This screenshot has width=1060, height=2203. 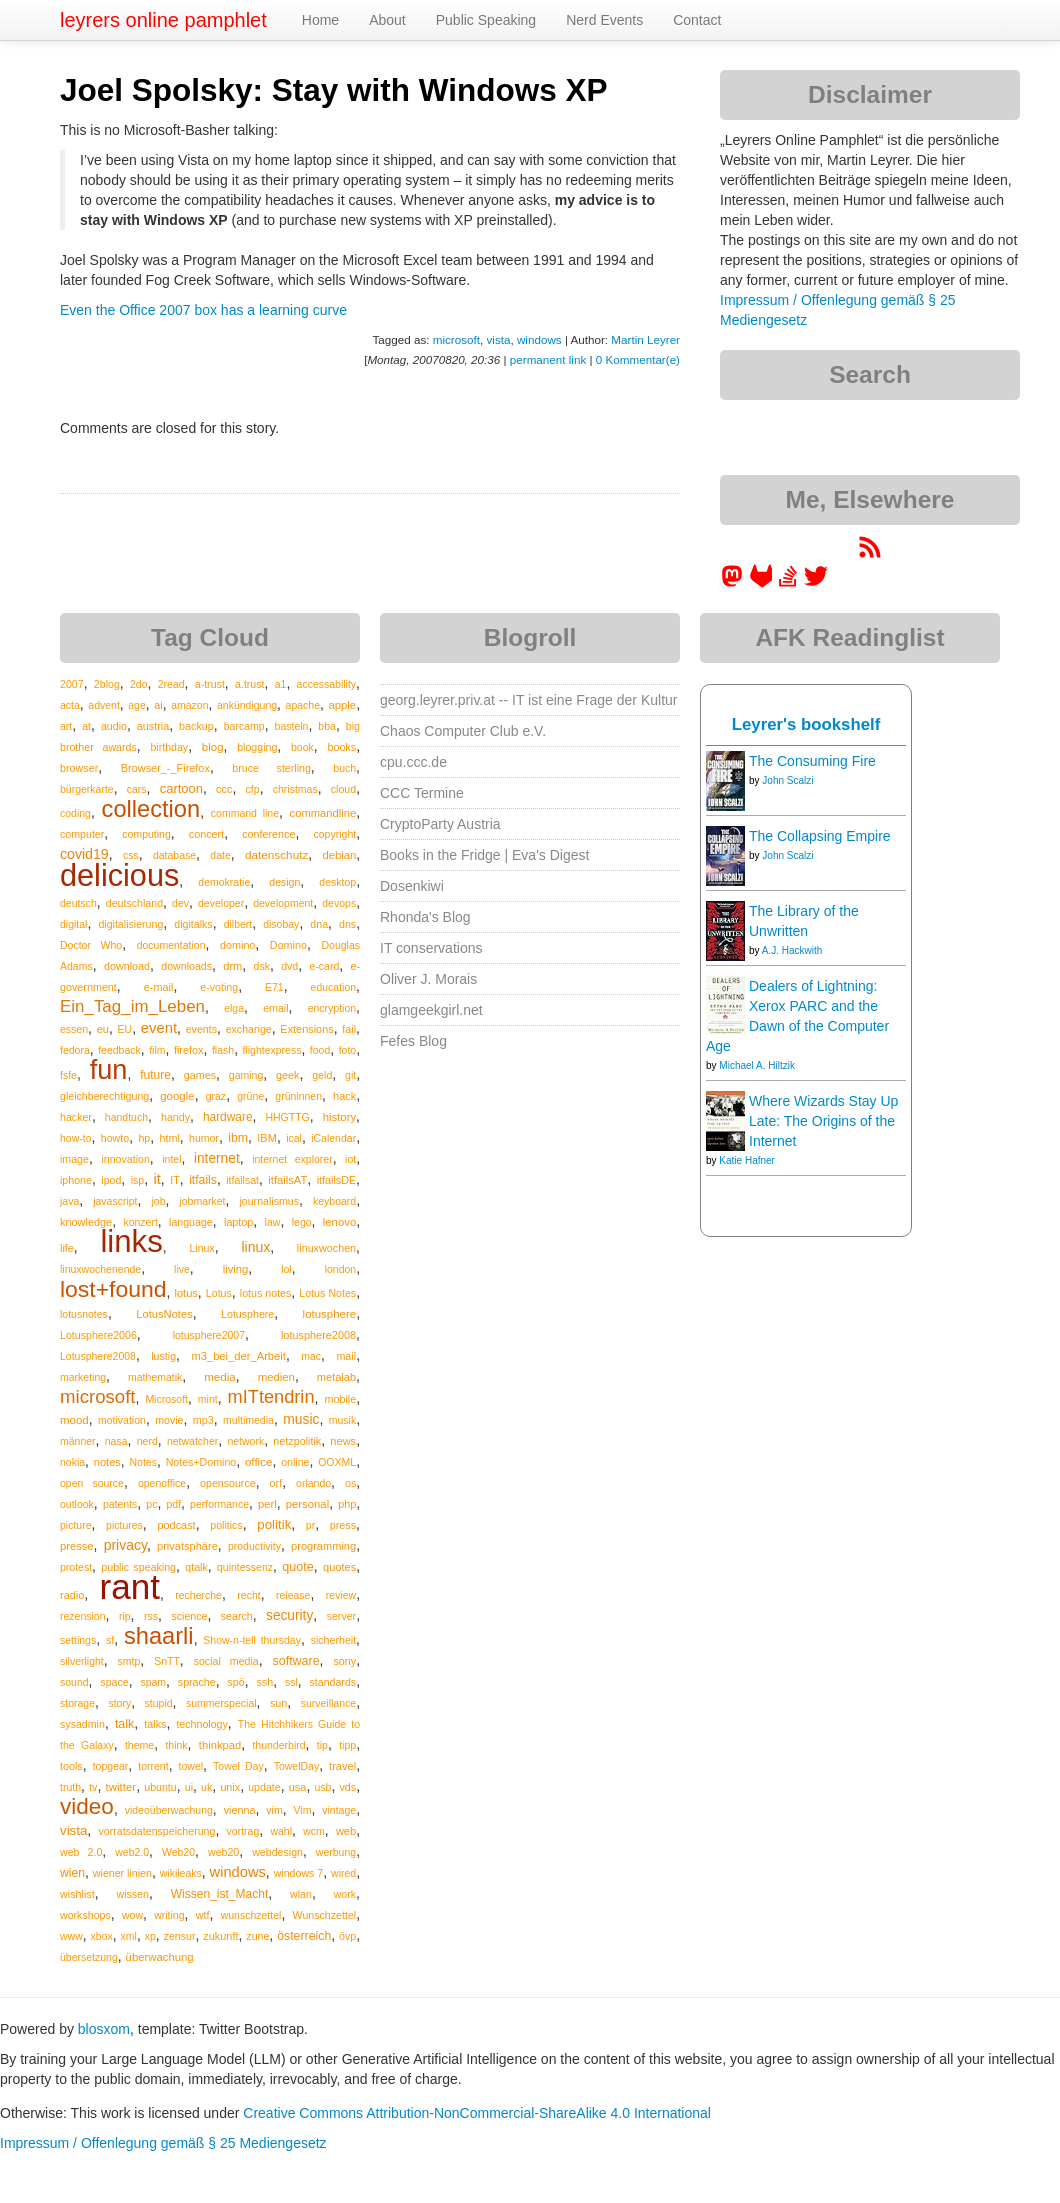 What do you see at coordinates (132, 1915) in the screenshot?
I see `wow` at bounding box center [132, 1915].